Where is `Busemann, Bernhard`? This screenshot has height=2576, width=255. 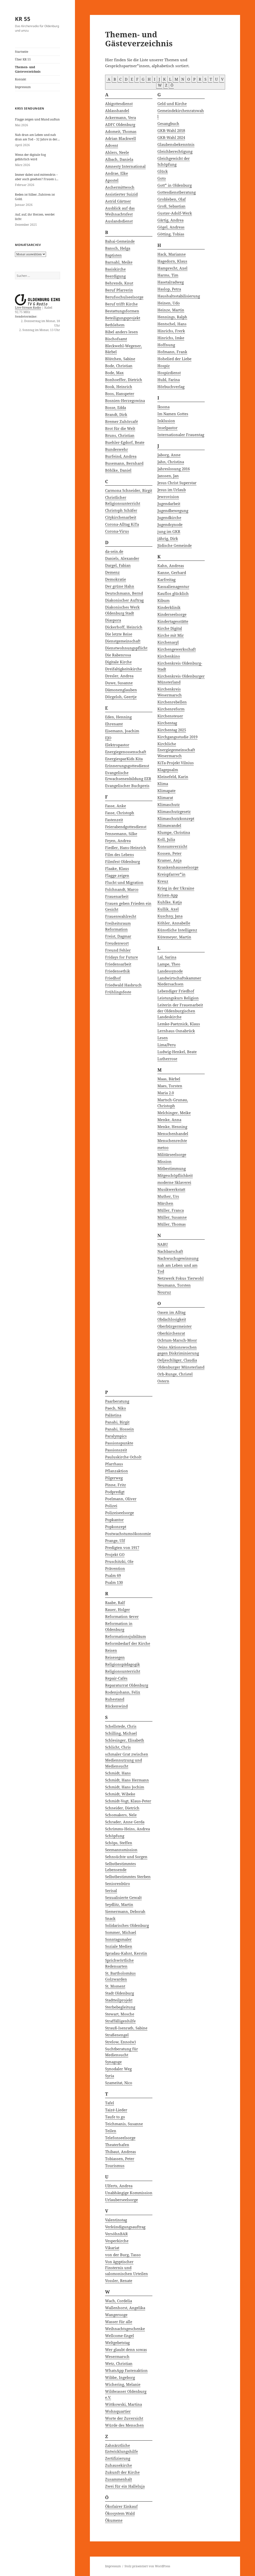
Busemann, Bernhard is located at coordinates (124, 463).